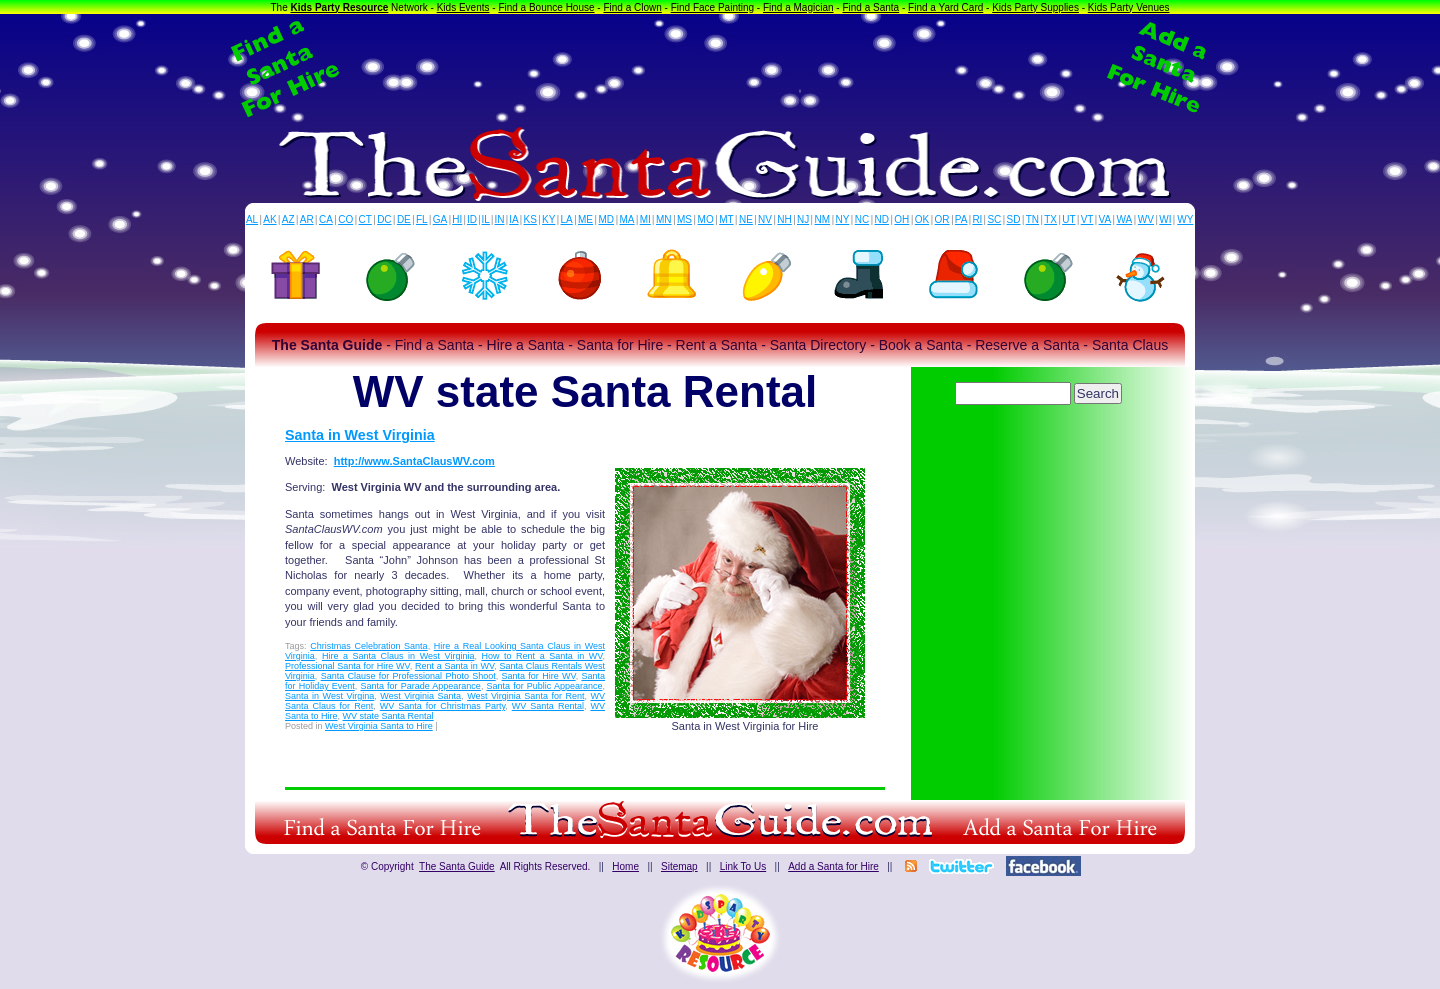 This screenshot has width=1440, height=989. I want to click on SC, so click(994, 219).